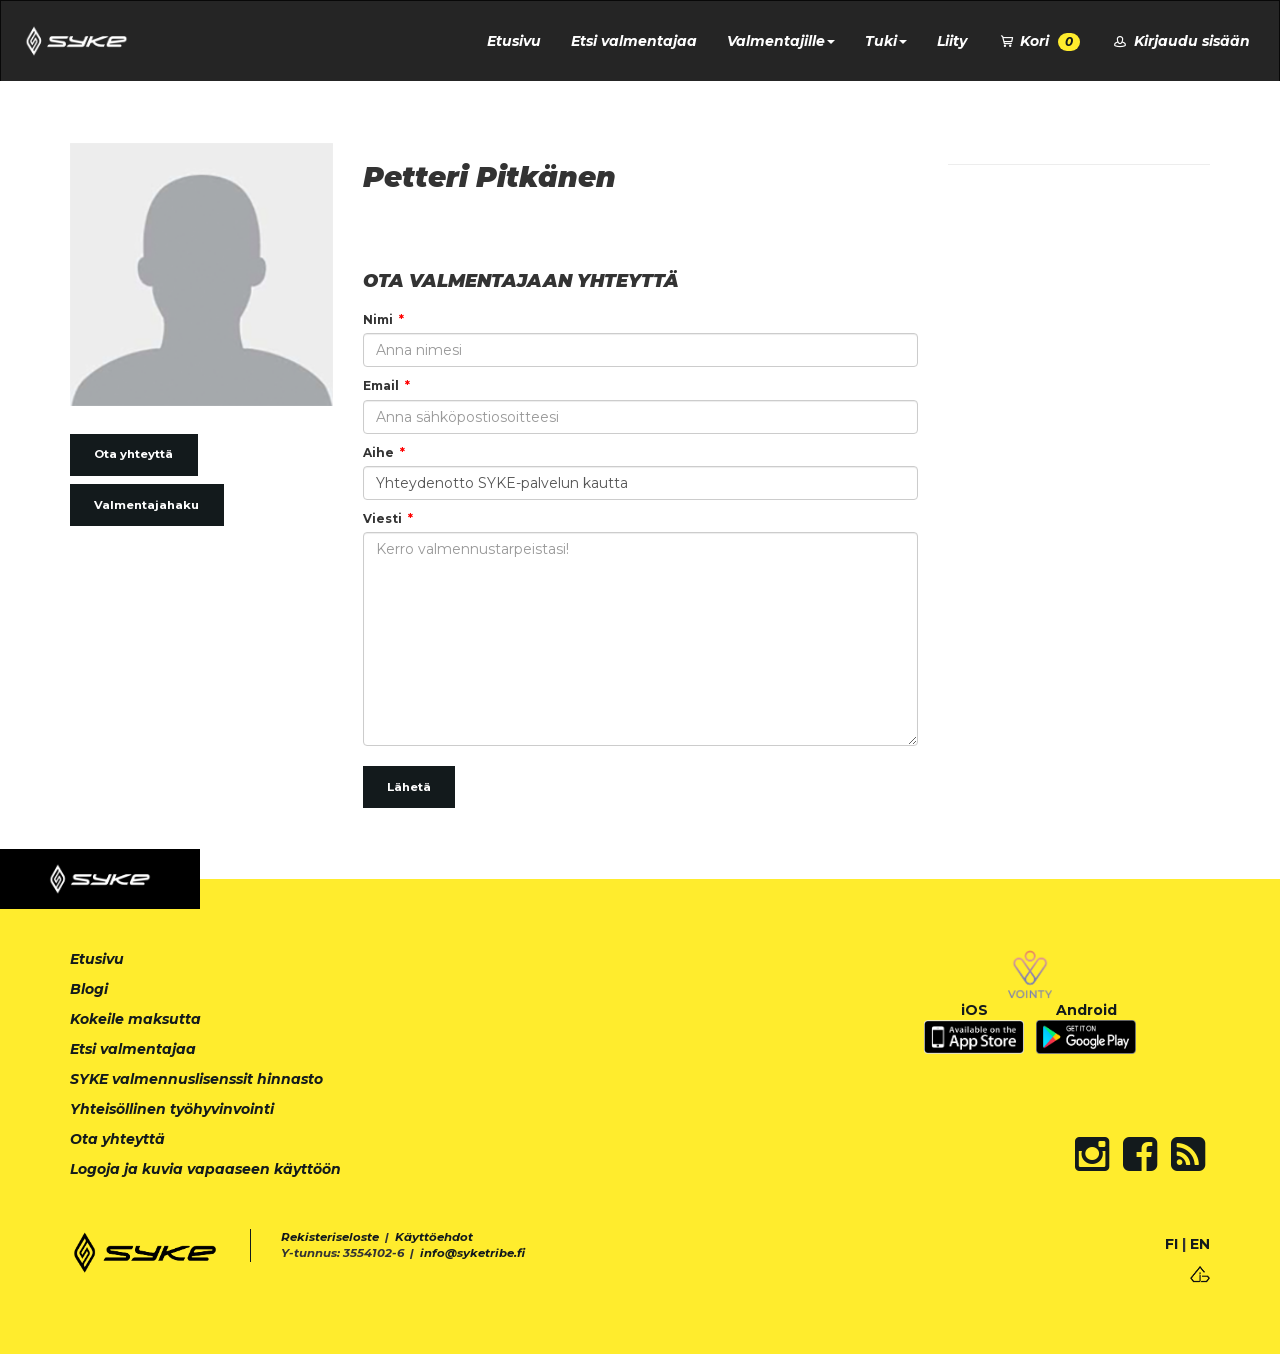 This screenshot has width=1280, height=1354. I want to click on Kirjaudu sisään, so click(1180, 41).